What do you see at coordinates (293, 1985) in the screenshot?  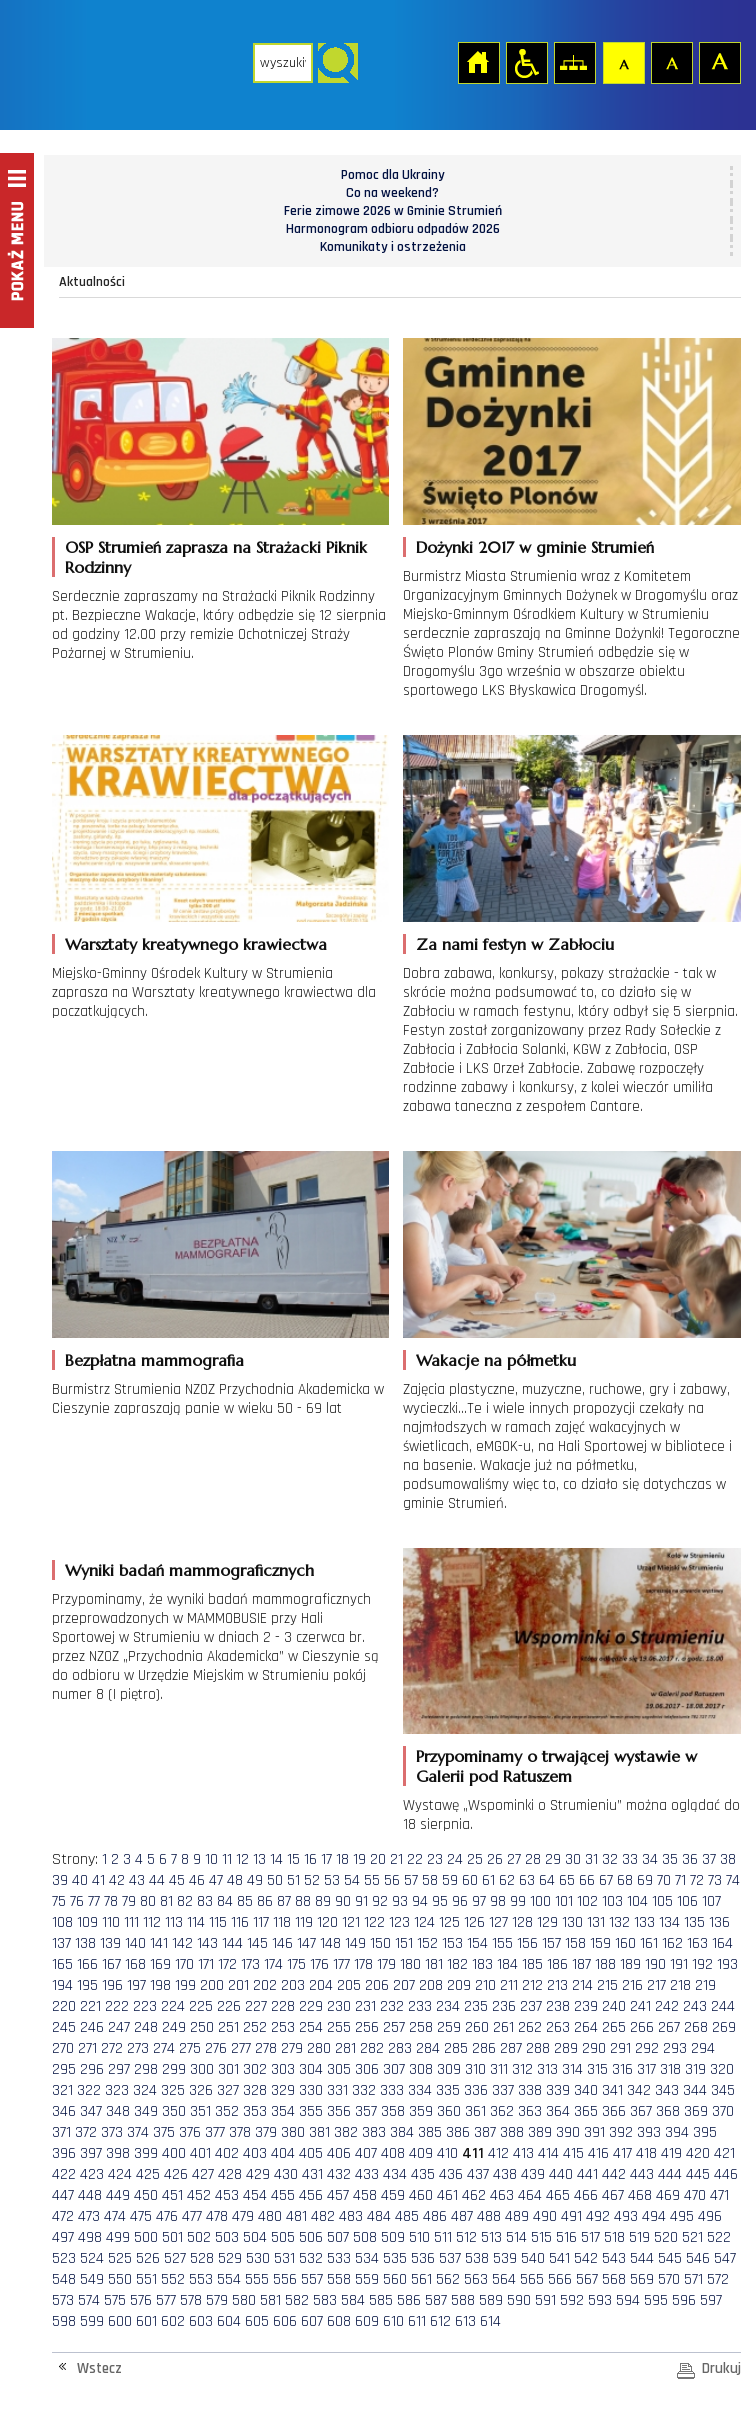 I see `203` at bounding box center [293, 1985].